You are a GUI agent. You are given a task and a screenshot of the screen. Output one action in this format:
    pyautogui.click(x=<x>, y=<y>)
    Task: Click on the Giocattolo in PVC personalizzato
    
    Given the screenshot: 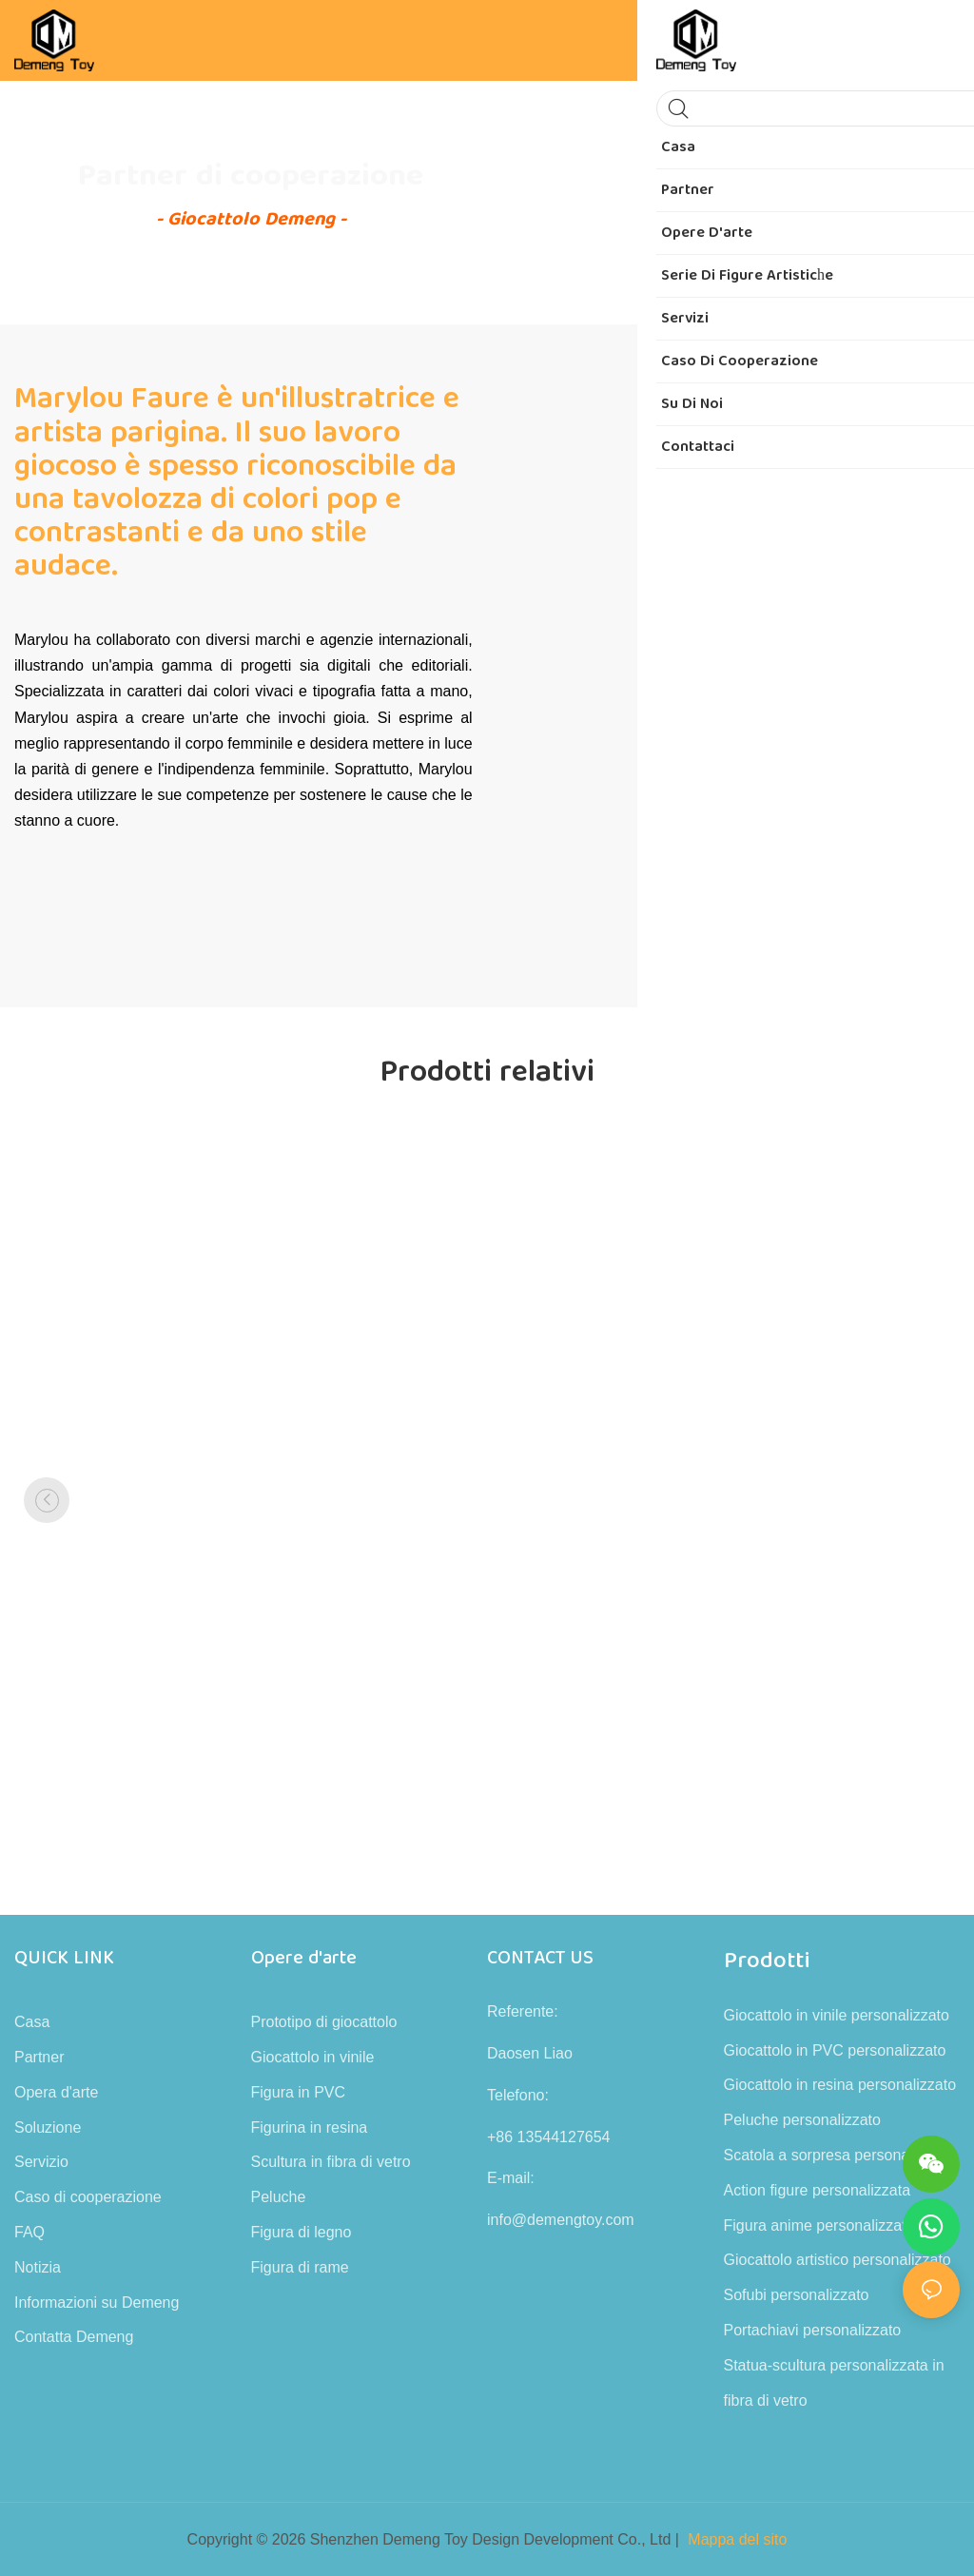 What is the action you would take?
    pyautogui.click(x=835, y=2050)
    